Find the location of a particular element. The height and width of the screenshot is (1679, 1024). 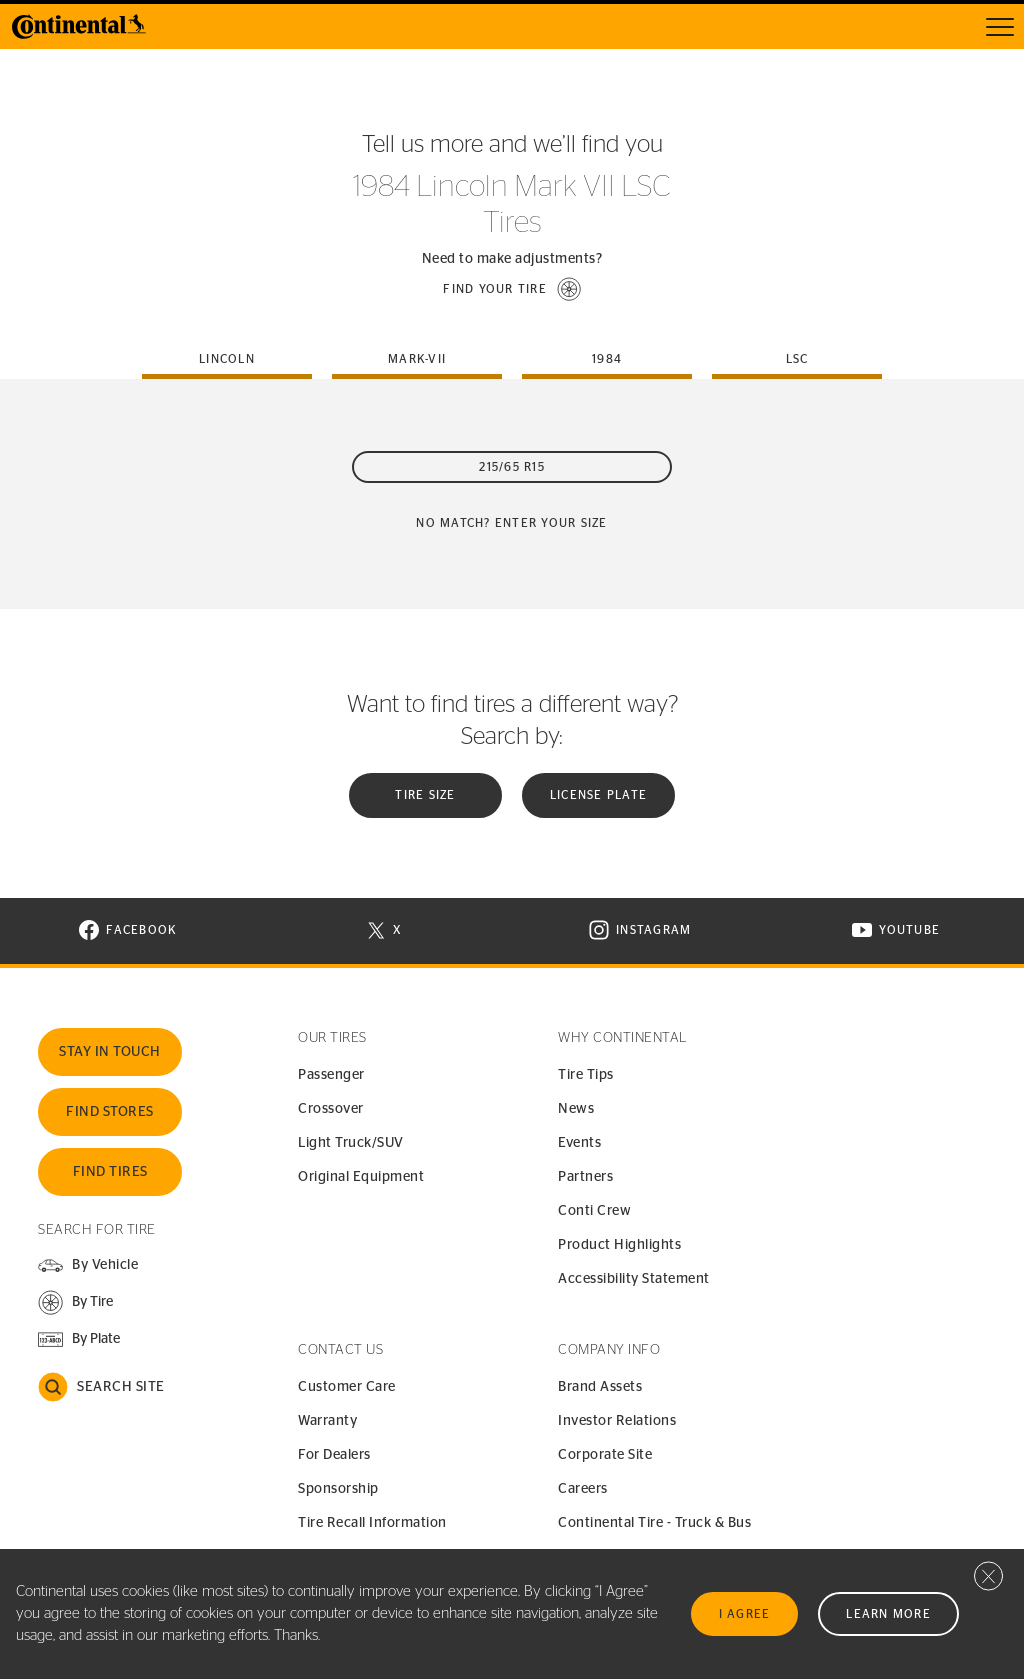

I Agree is located at coordinates (745, 1614).